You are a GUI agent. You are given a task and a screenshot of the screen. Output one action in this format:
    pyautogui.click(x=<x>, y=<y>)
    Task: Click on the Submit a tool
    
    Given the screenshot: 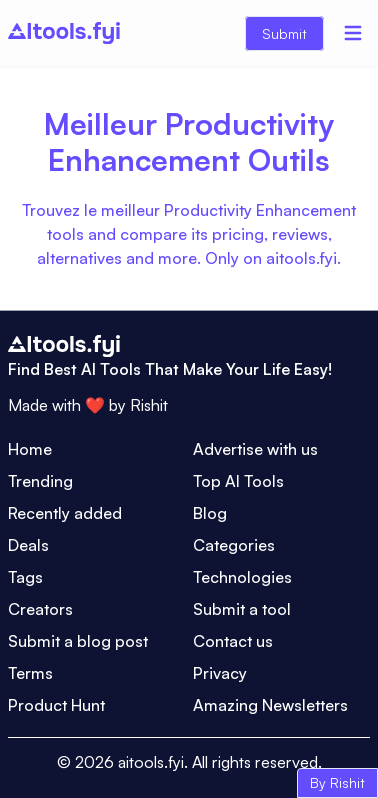 What is the action you would take?
    pyautogui.click(x=242, y=609)
    